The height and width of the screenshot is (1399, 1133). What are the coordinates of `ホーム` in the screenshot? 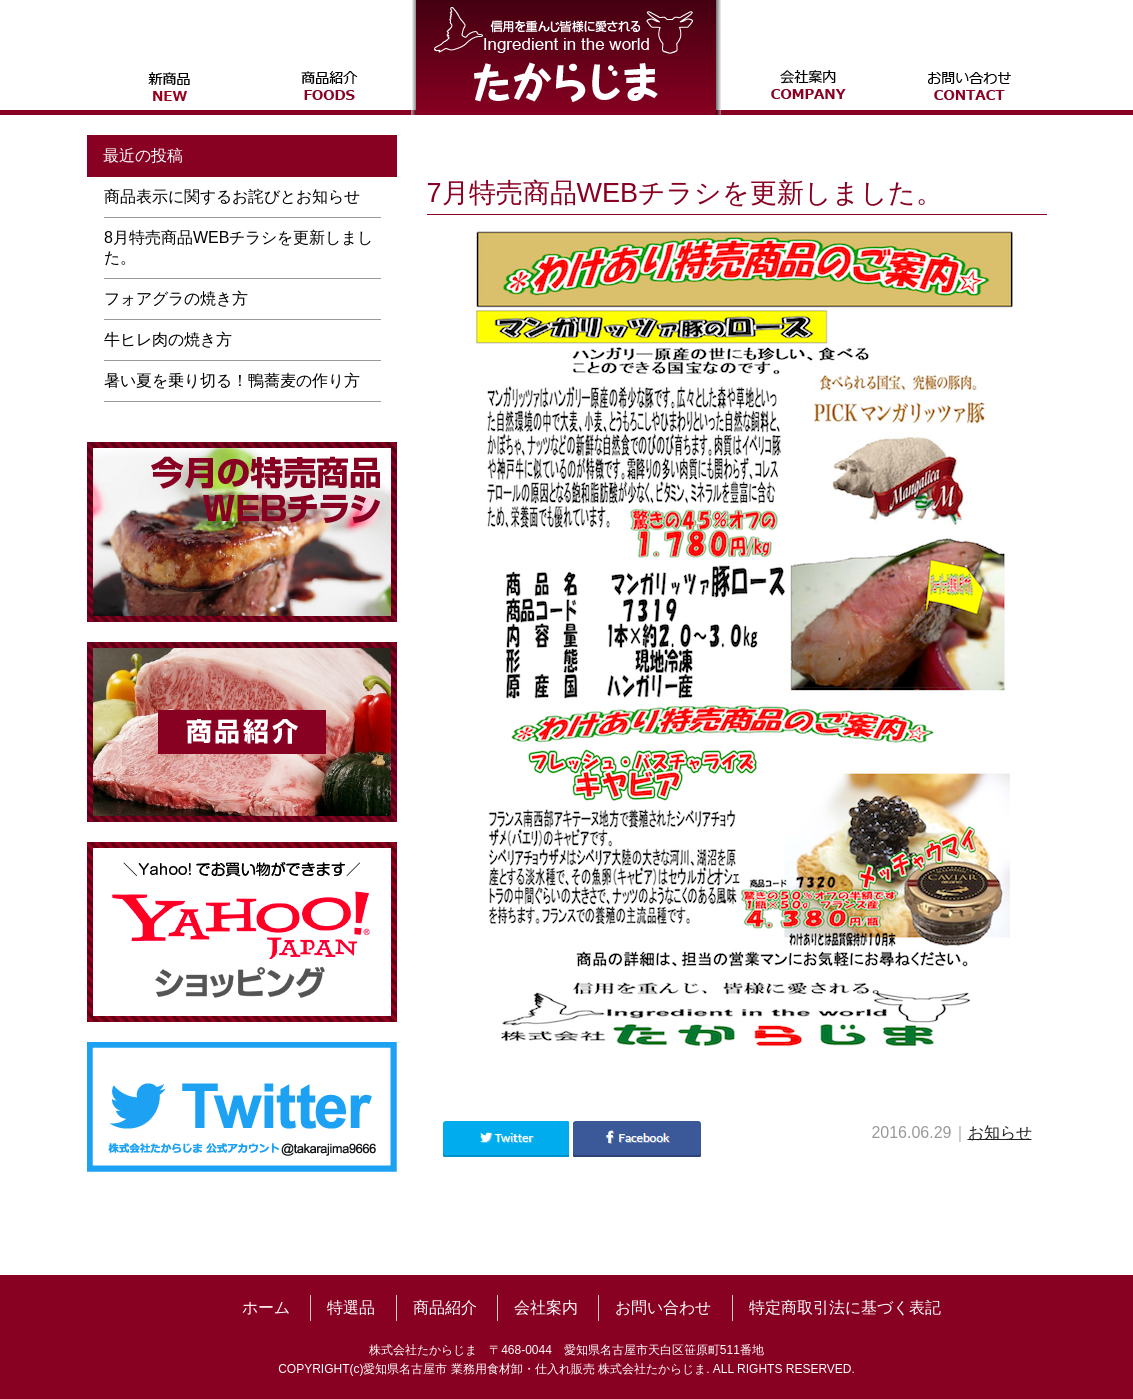 It's located at (266, 1307).